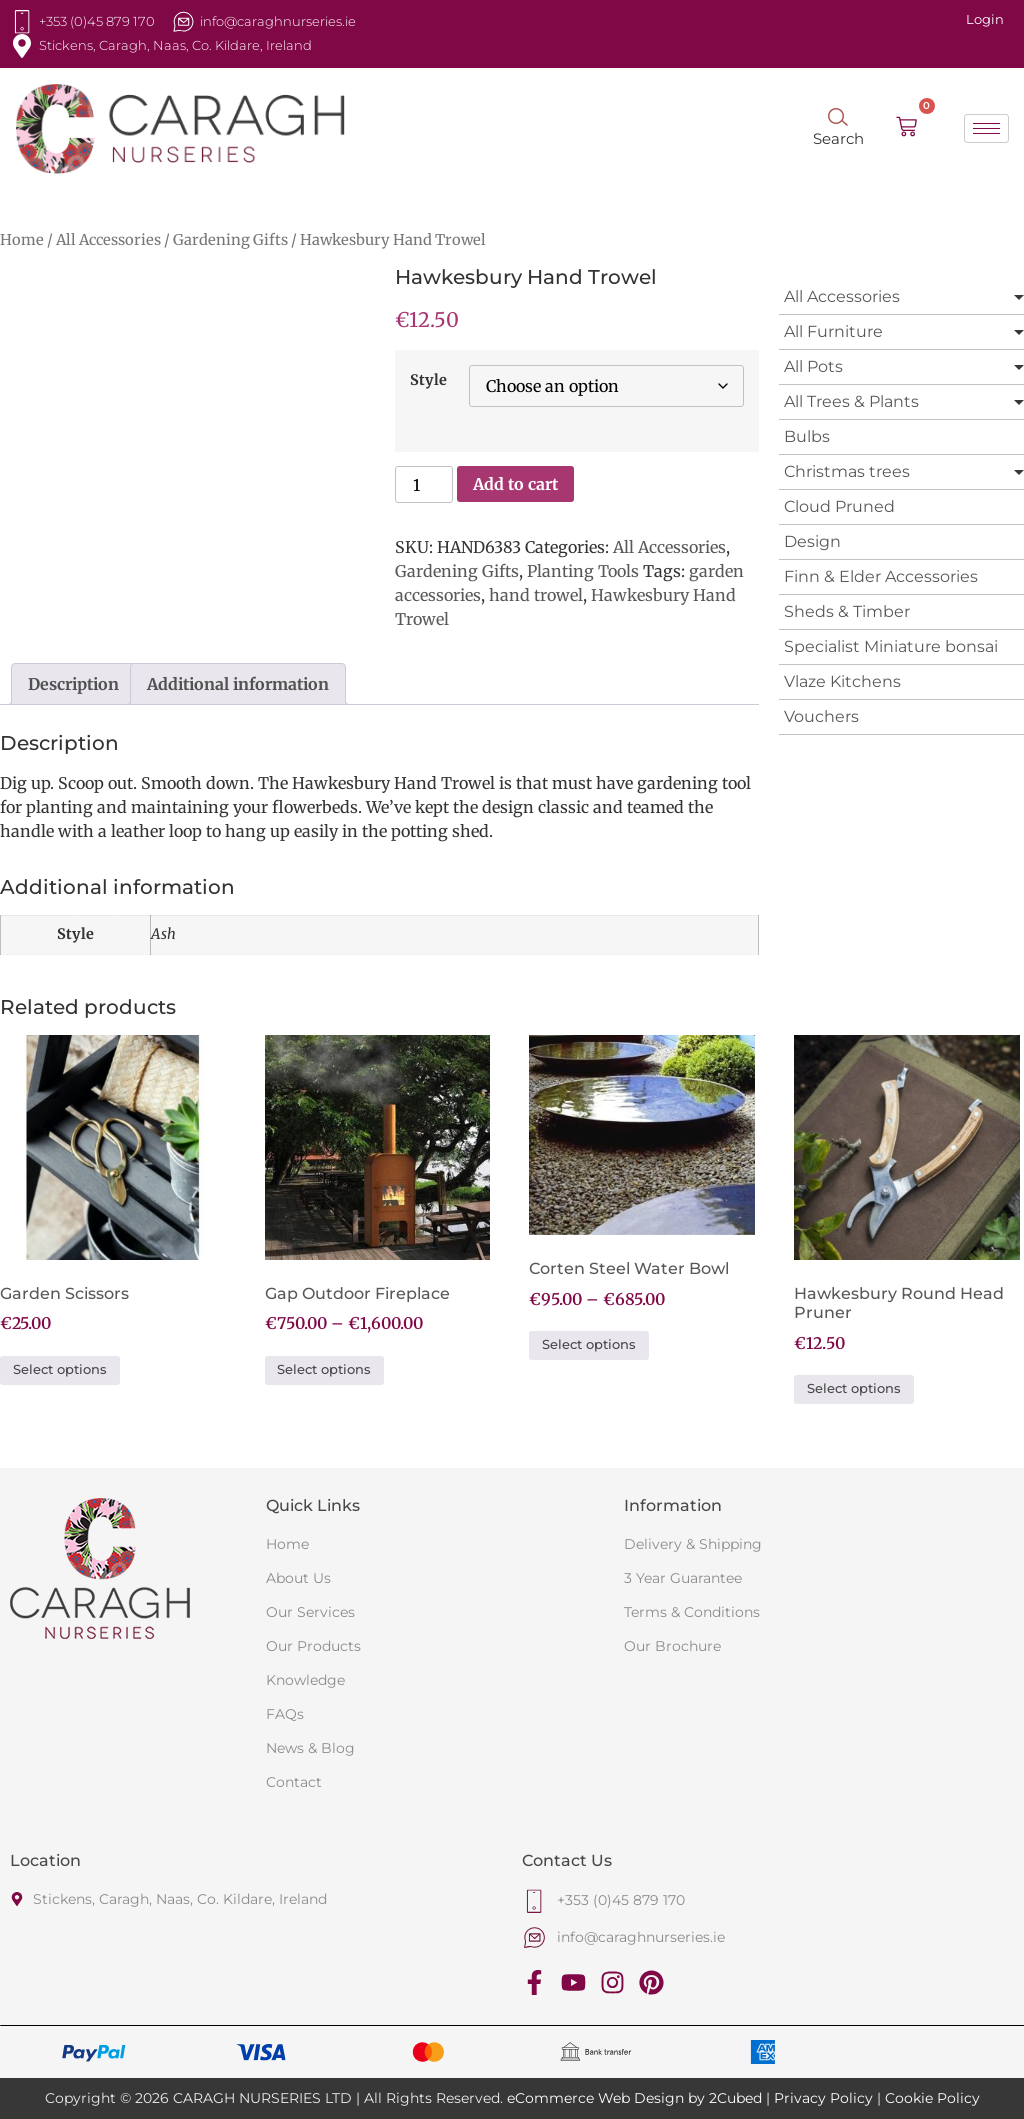 This screenshot has width=1024, height=2119. Describe the element at coordinates (985, 19) in the screenshot. I see `Login` at that location.